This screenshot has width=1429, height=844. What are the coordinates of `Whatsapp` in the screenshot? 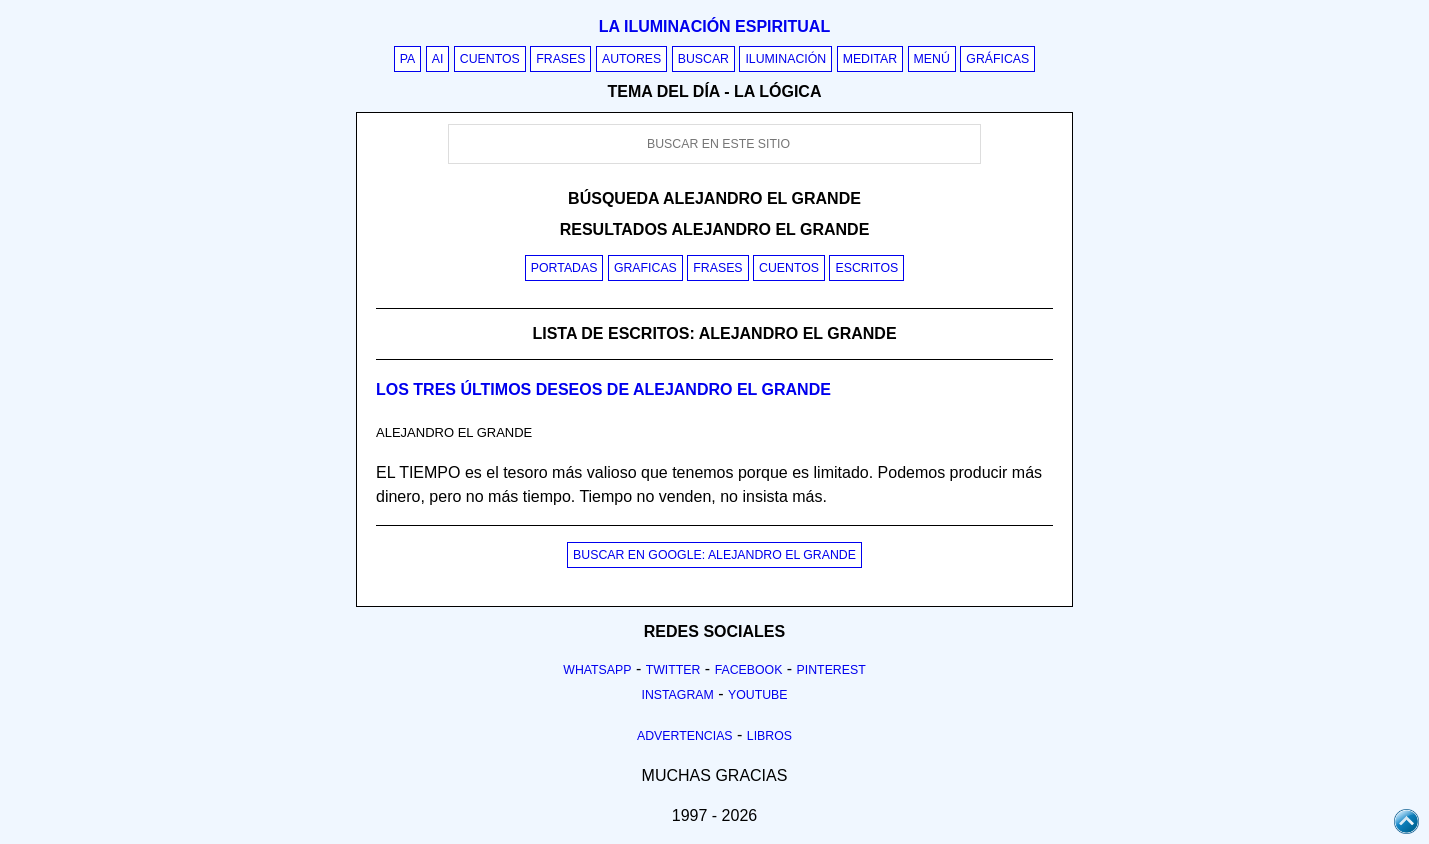 It's located at (597, 670).